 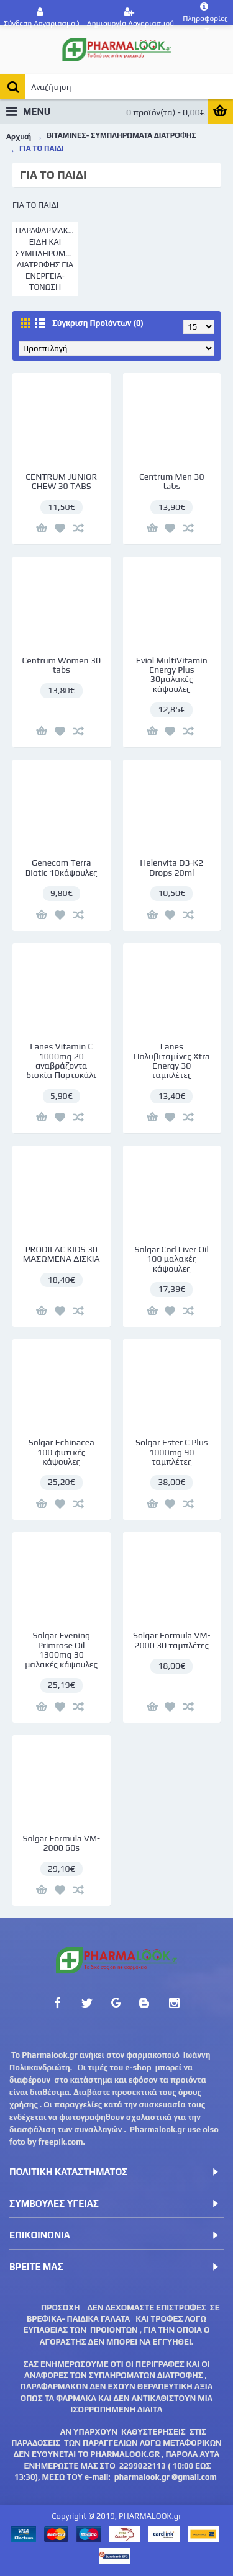 What do you see at coordinates (171, 1451) in the screenshot?
I see `Solgar Ester C Plus 1000mg 90 ταμπλέτες` at bounding box center [171, 1451].